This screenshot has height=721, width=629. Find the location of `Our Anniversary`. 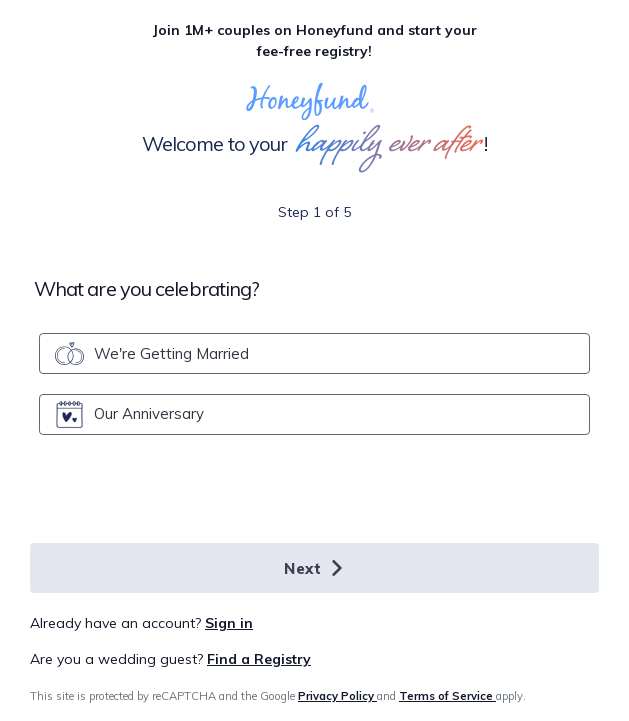

Our Anniversary is located at coordinates (129, 414).